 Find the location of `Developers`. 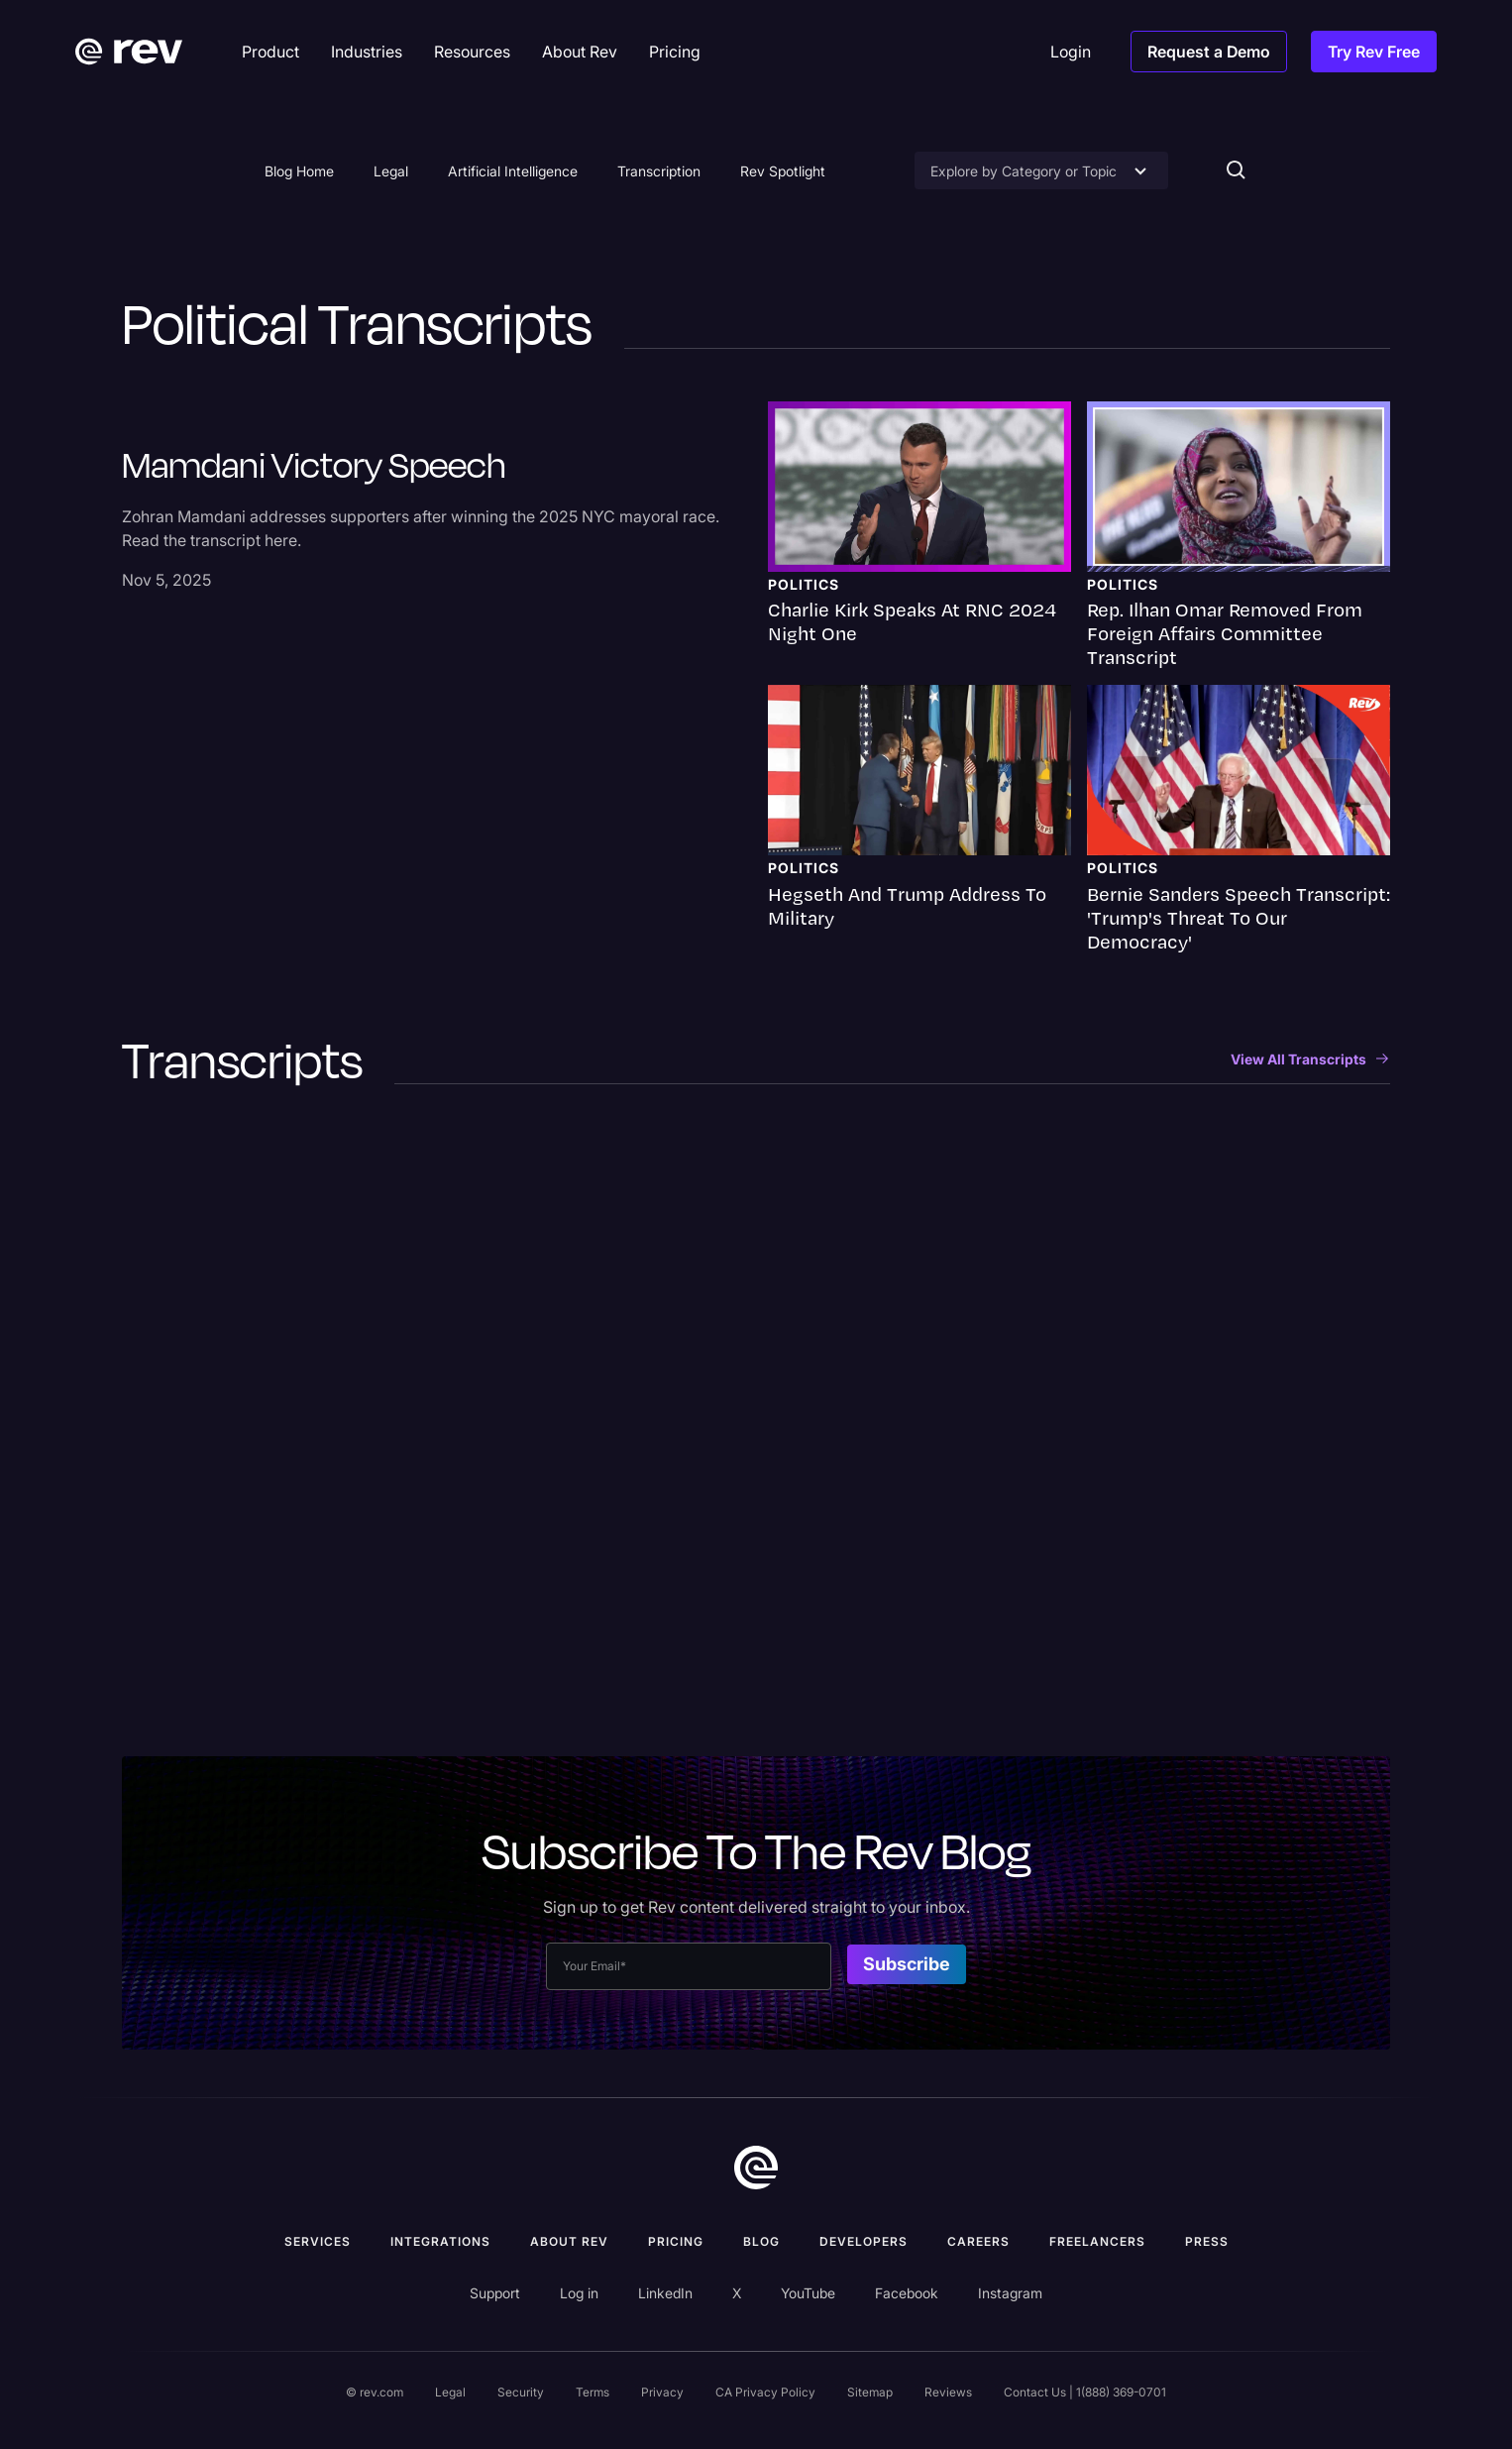

Developers is located at coordinates (863, 2241).